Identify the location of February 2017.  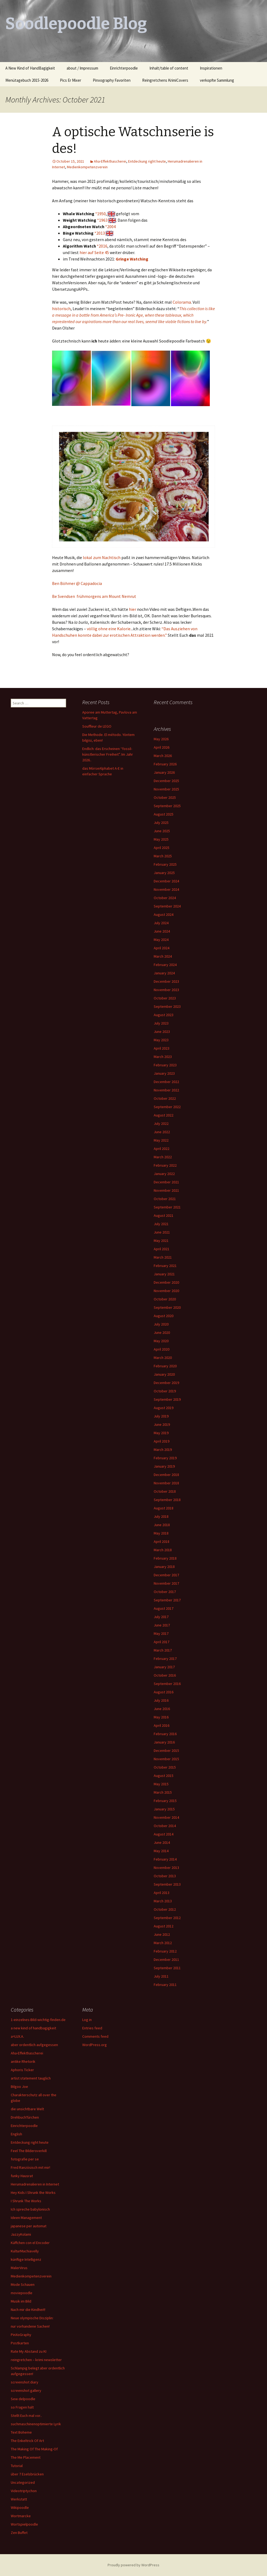
(165, 1658).